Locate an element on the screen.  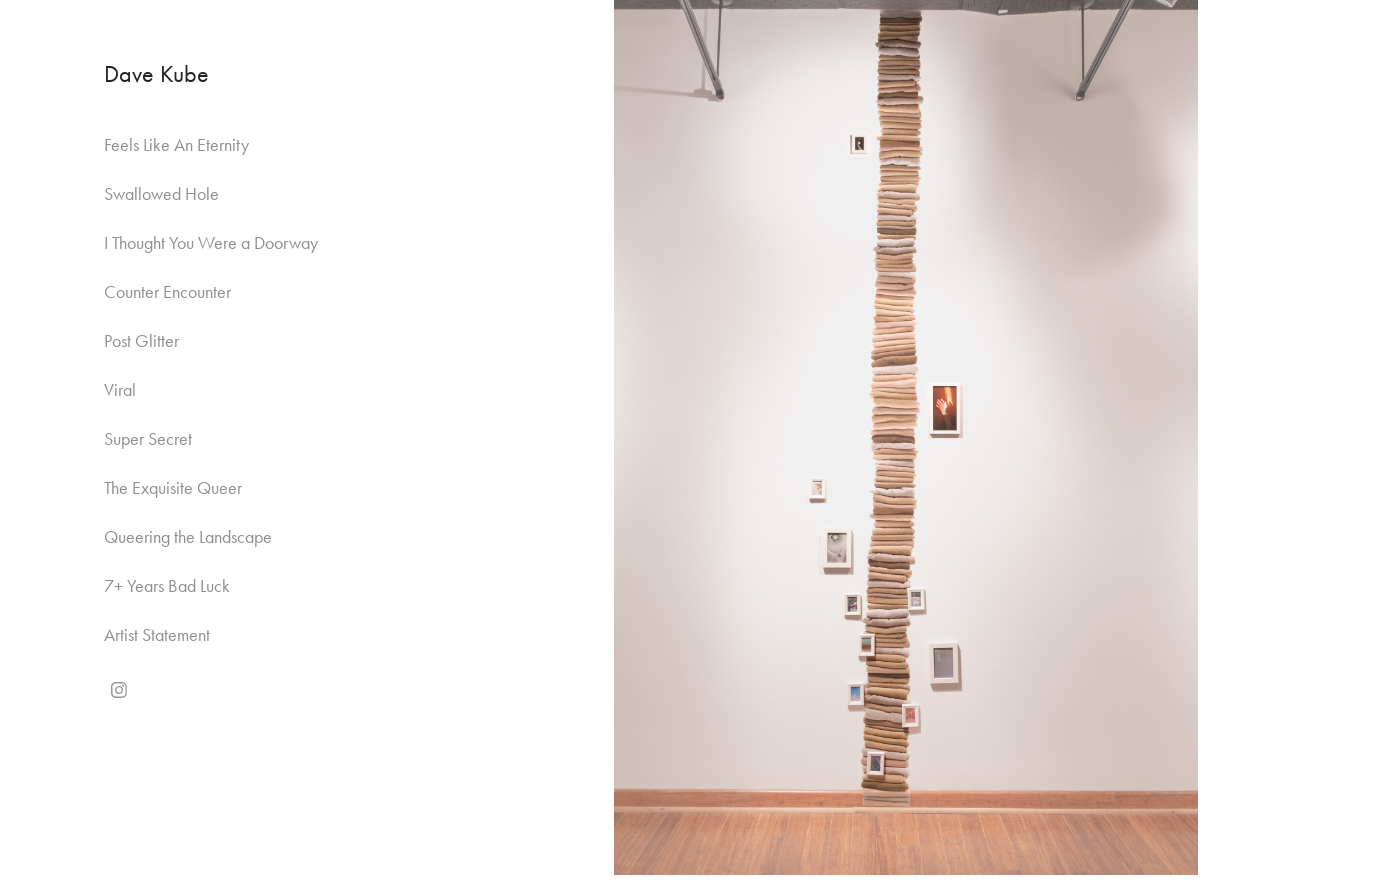
7+ Years Bad Luck is located at coordinates (167, 586).